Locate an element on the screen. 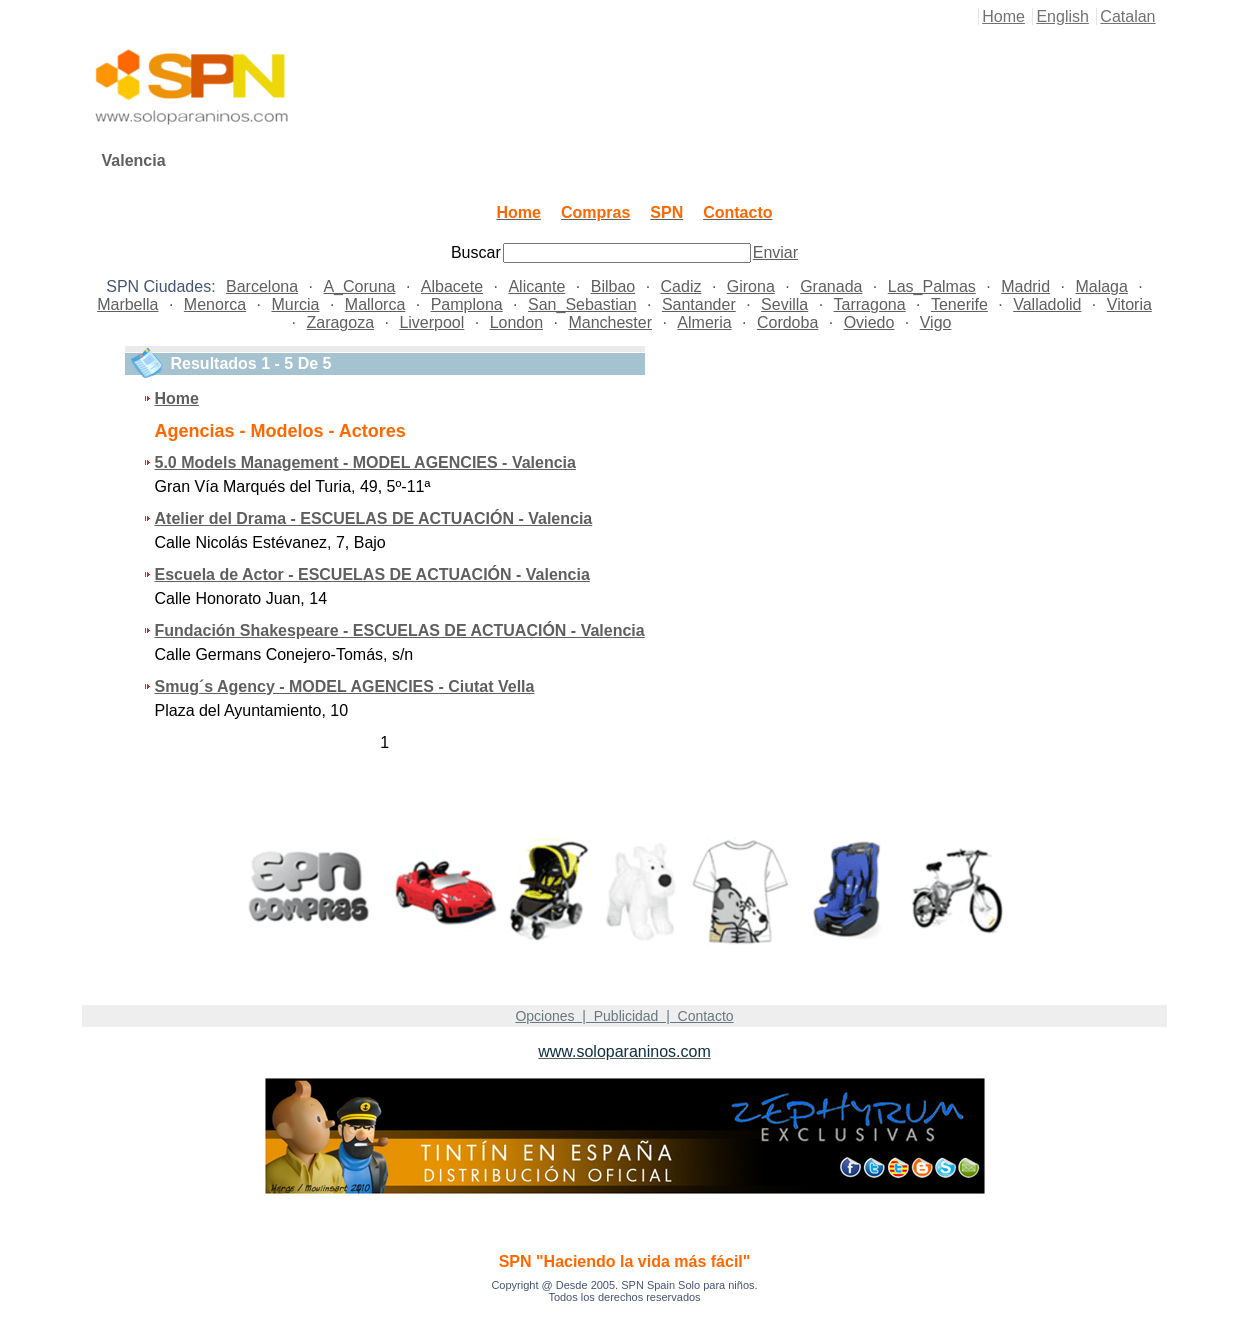 This screenshot has height=1324, width=1249. Granada is located at coordinates (831, 286).